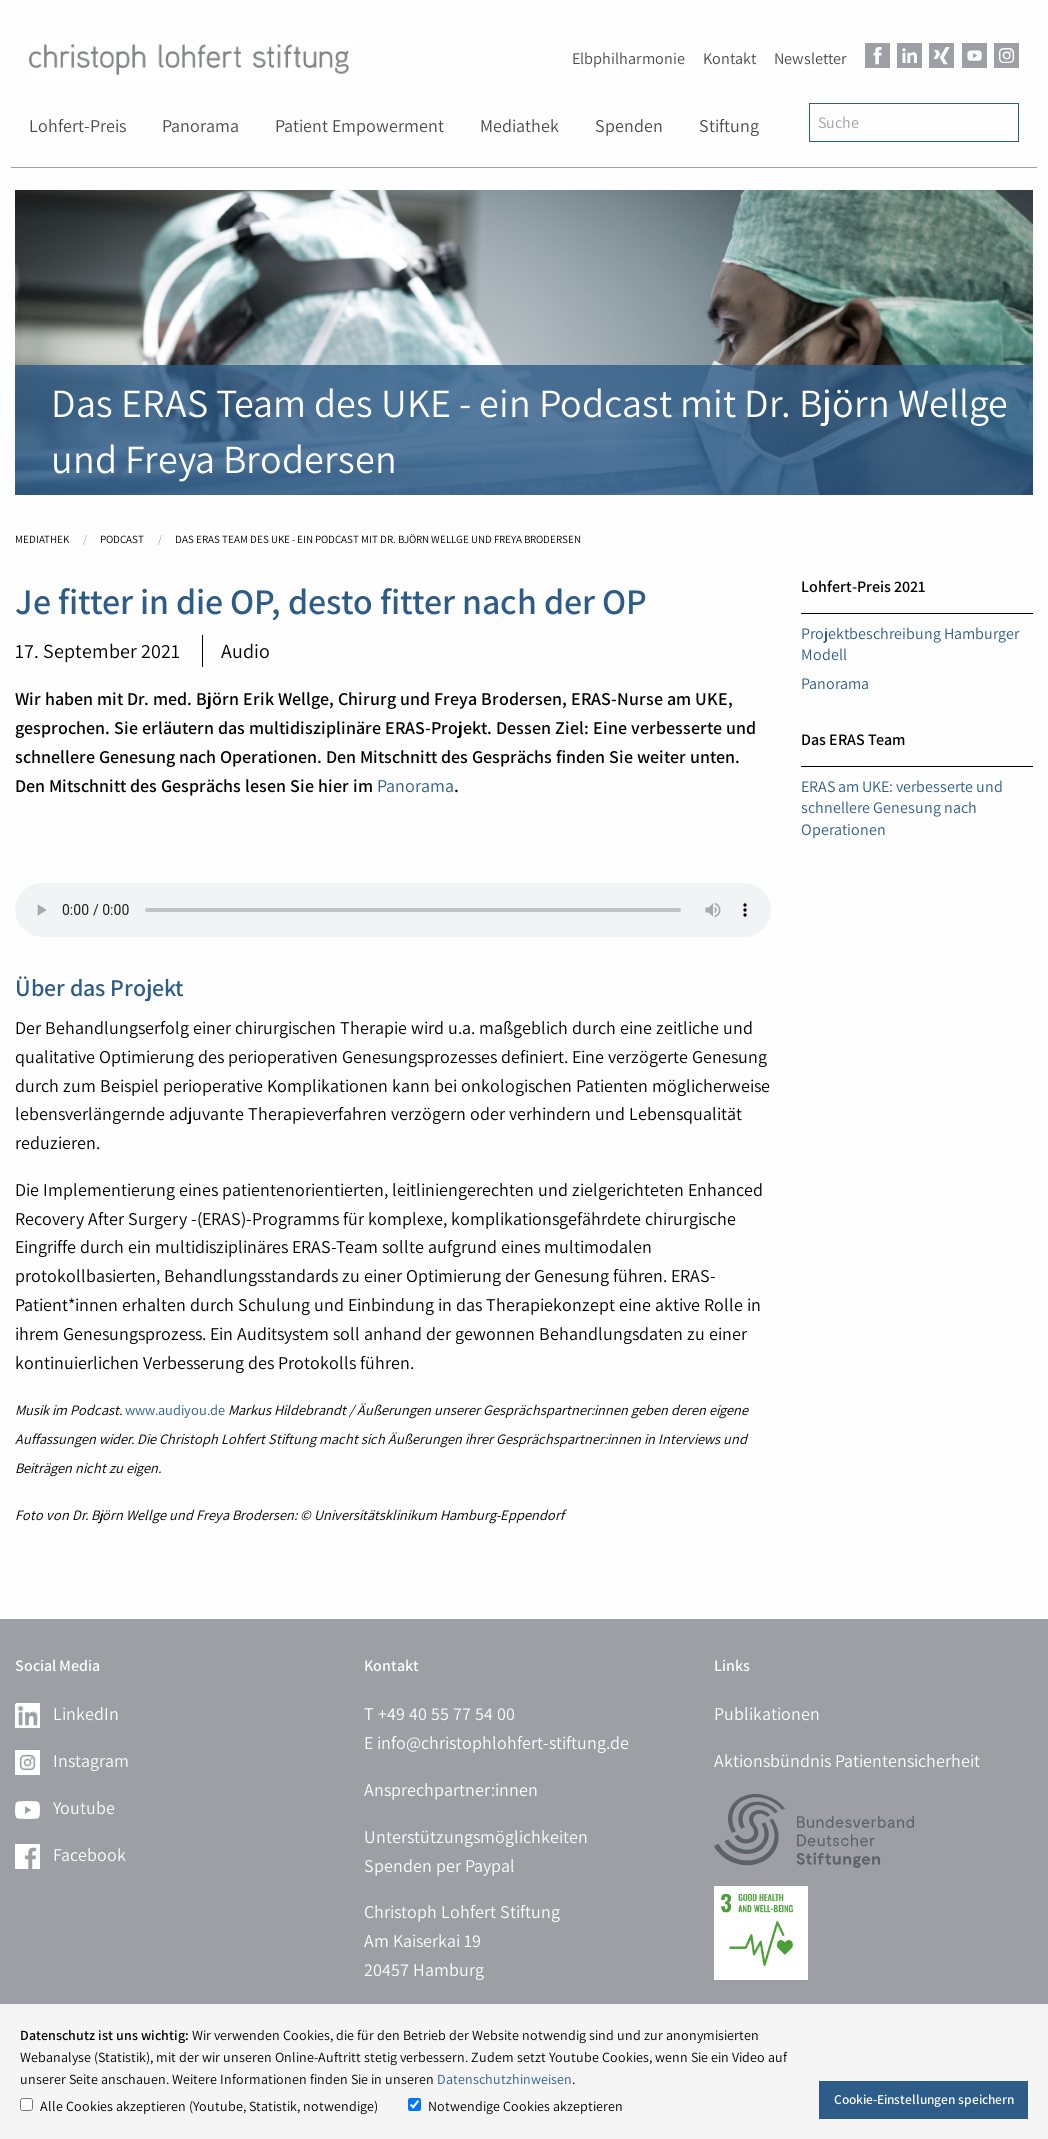 This screenshot has width=1048, height=2139. Describe the element at coordinates (77, 126) in the screenshot. I see `[menuitem]` at that location.